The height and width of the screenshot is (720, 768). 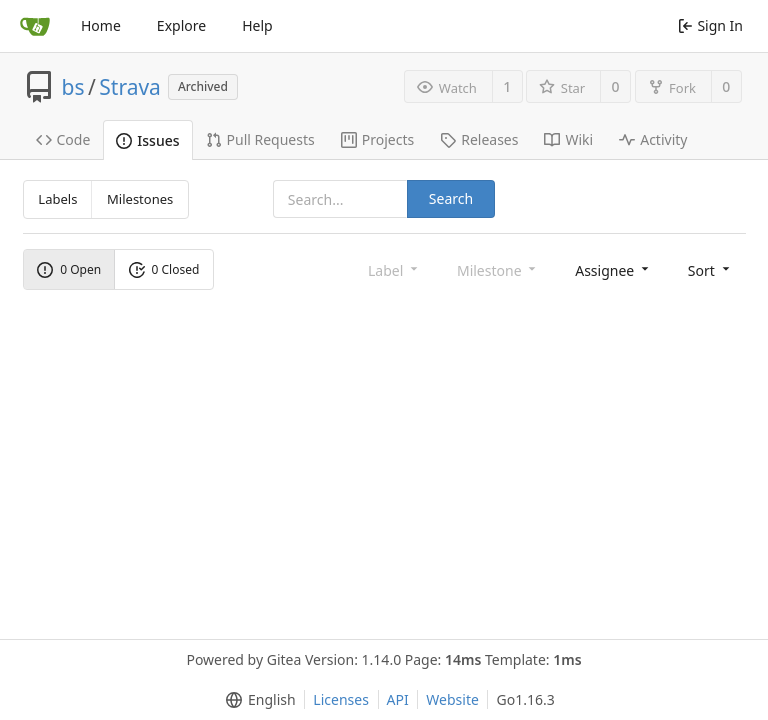 What do you see at coordinates (653, 139) in the screenshot?
I see `Activity` at bounding box center [653, 139].